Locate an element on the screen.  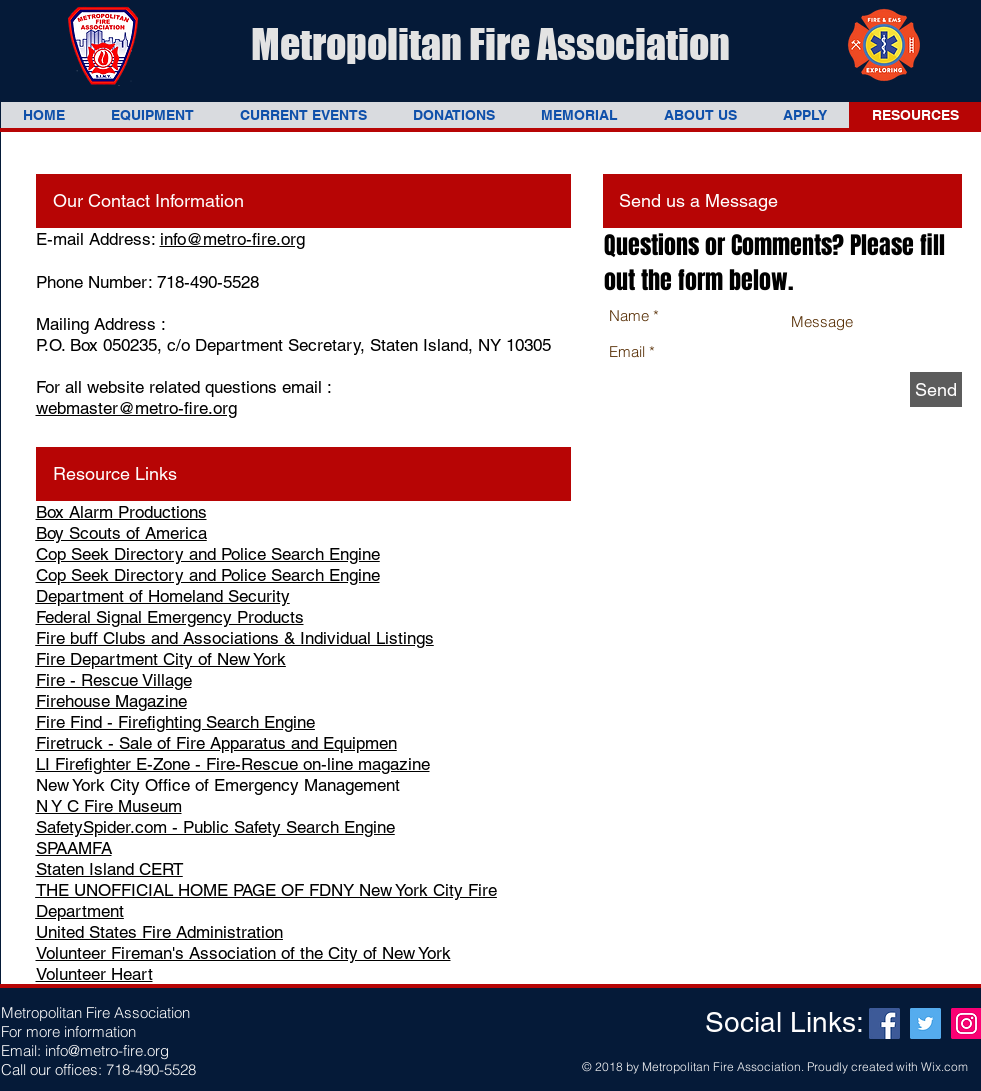
New York City Office of Emergency Management is located at coordinates (218, 785).